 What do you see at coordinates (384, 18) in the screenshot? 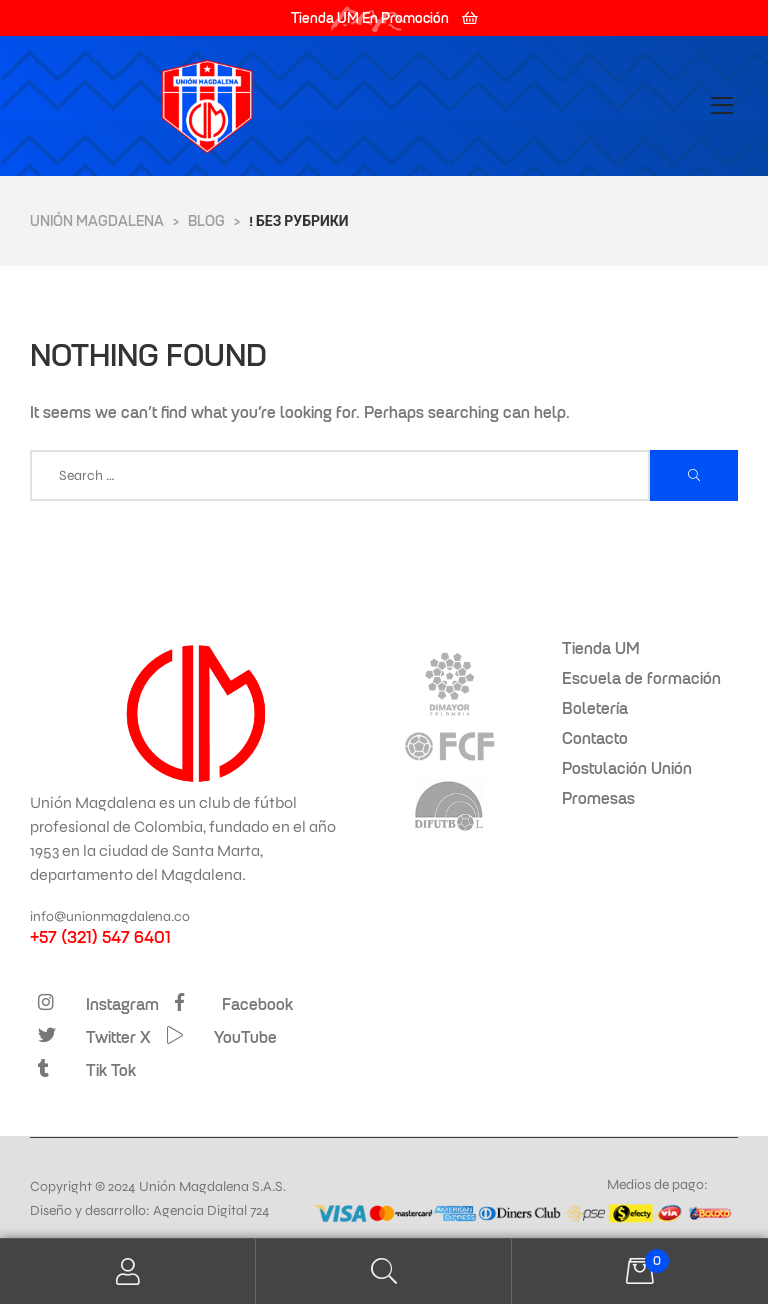
I see `[button]` at bounding box center [384, 18].